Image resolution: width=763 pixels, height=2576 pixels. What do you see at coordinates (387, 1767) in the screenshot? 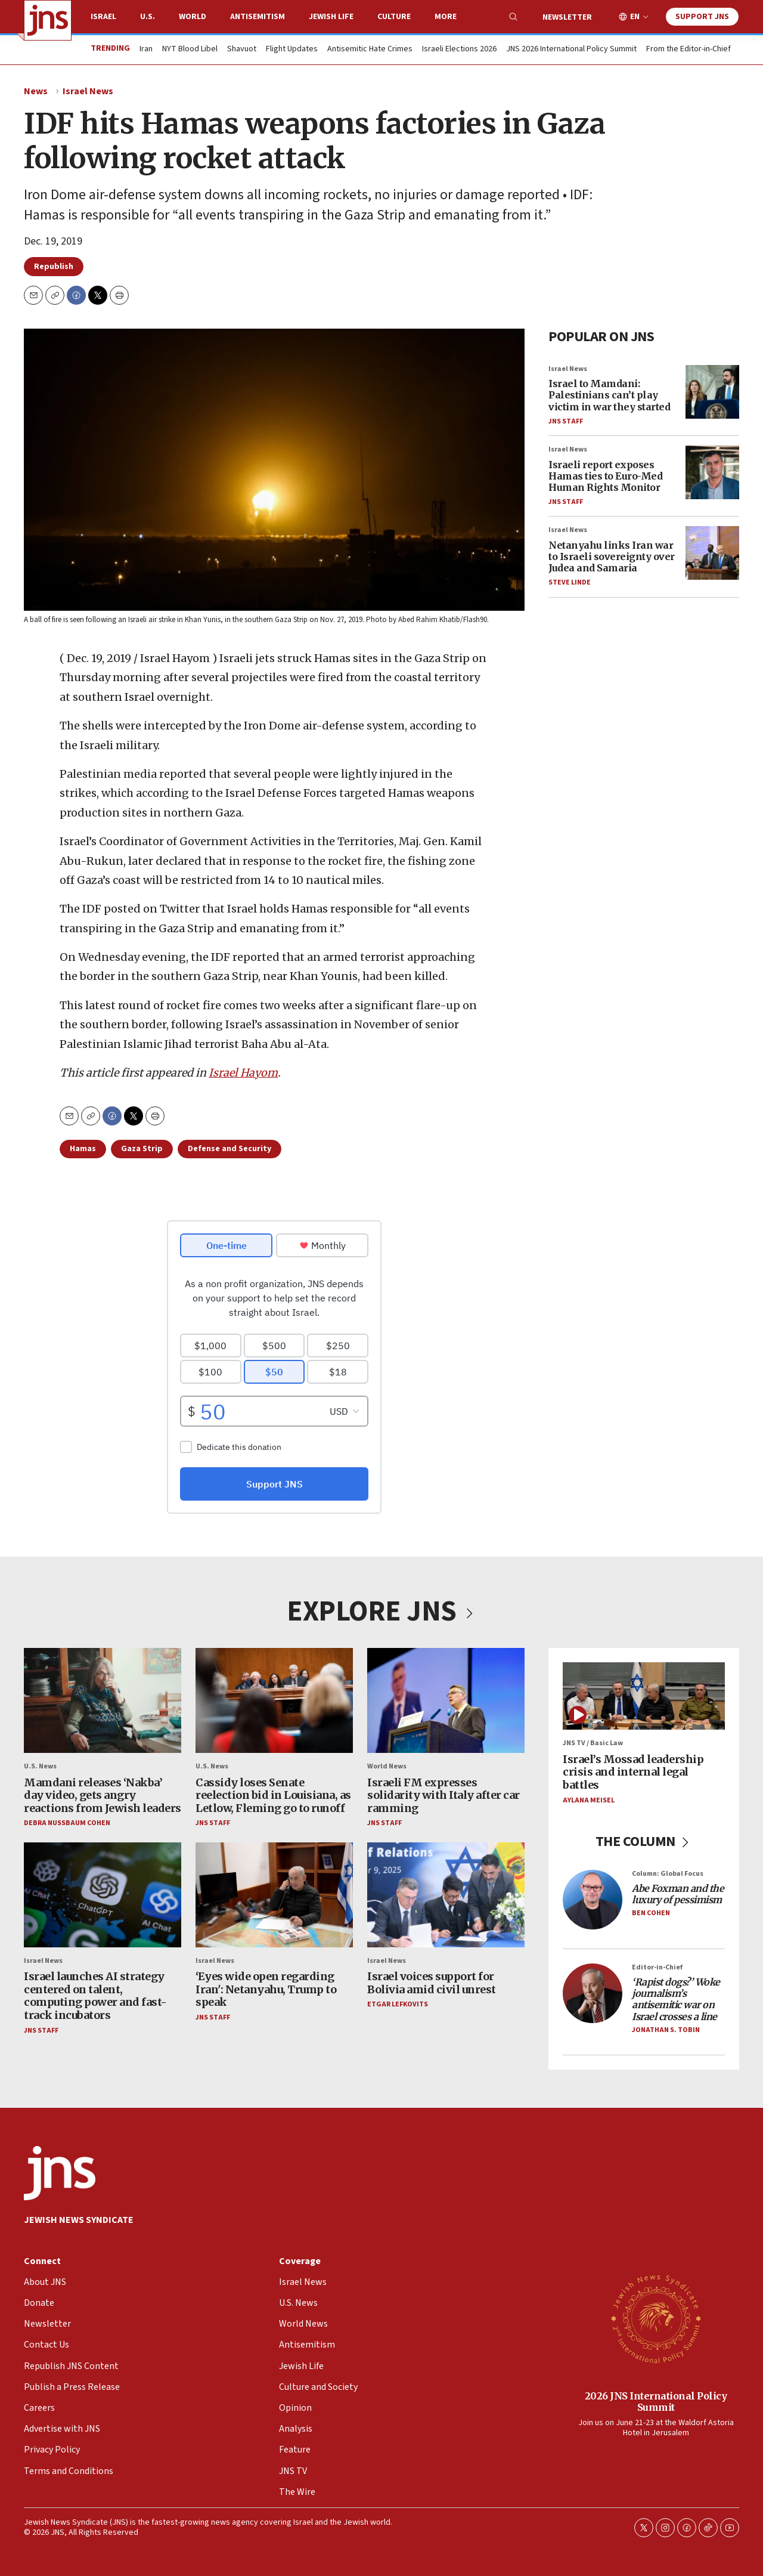
I see `World News` at bounding box center [387, 1767].